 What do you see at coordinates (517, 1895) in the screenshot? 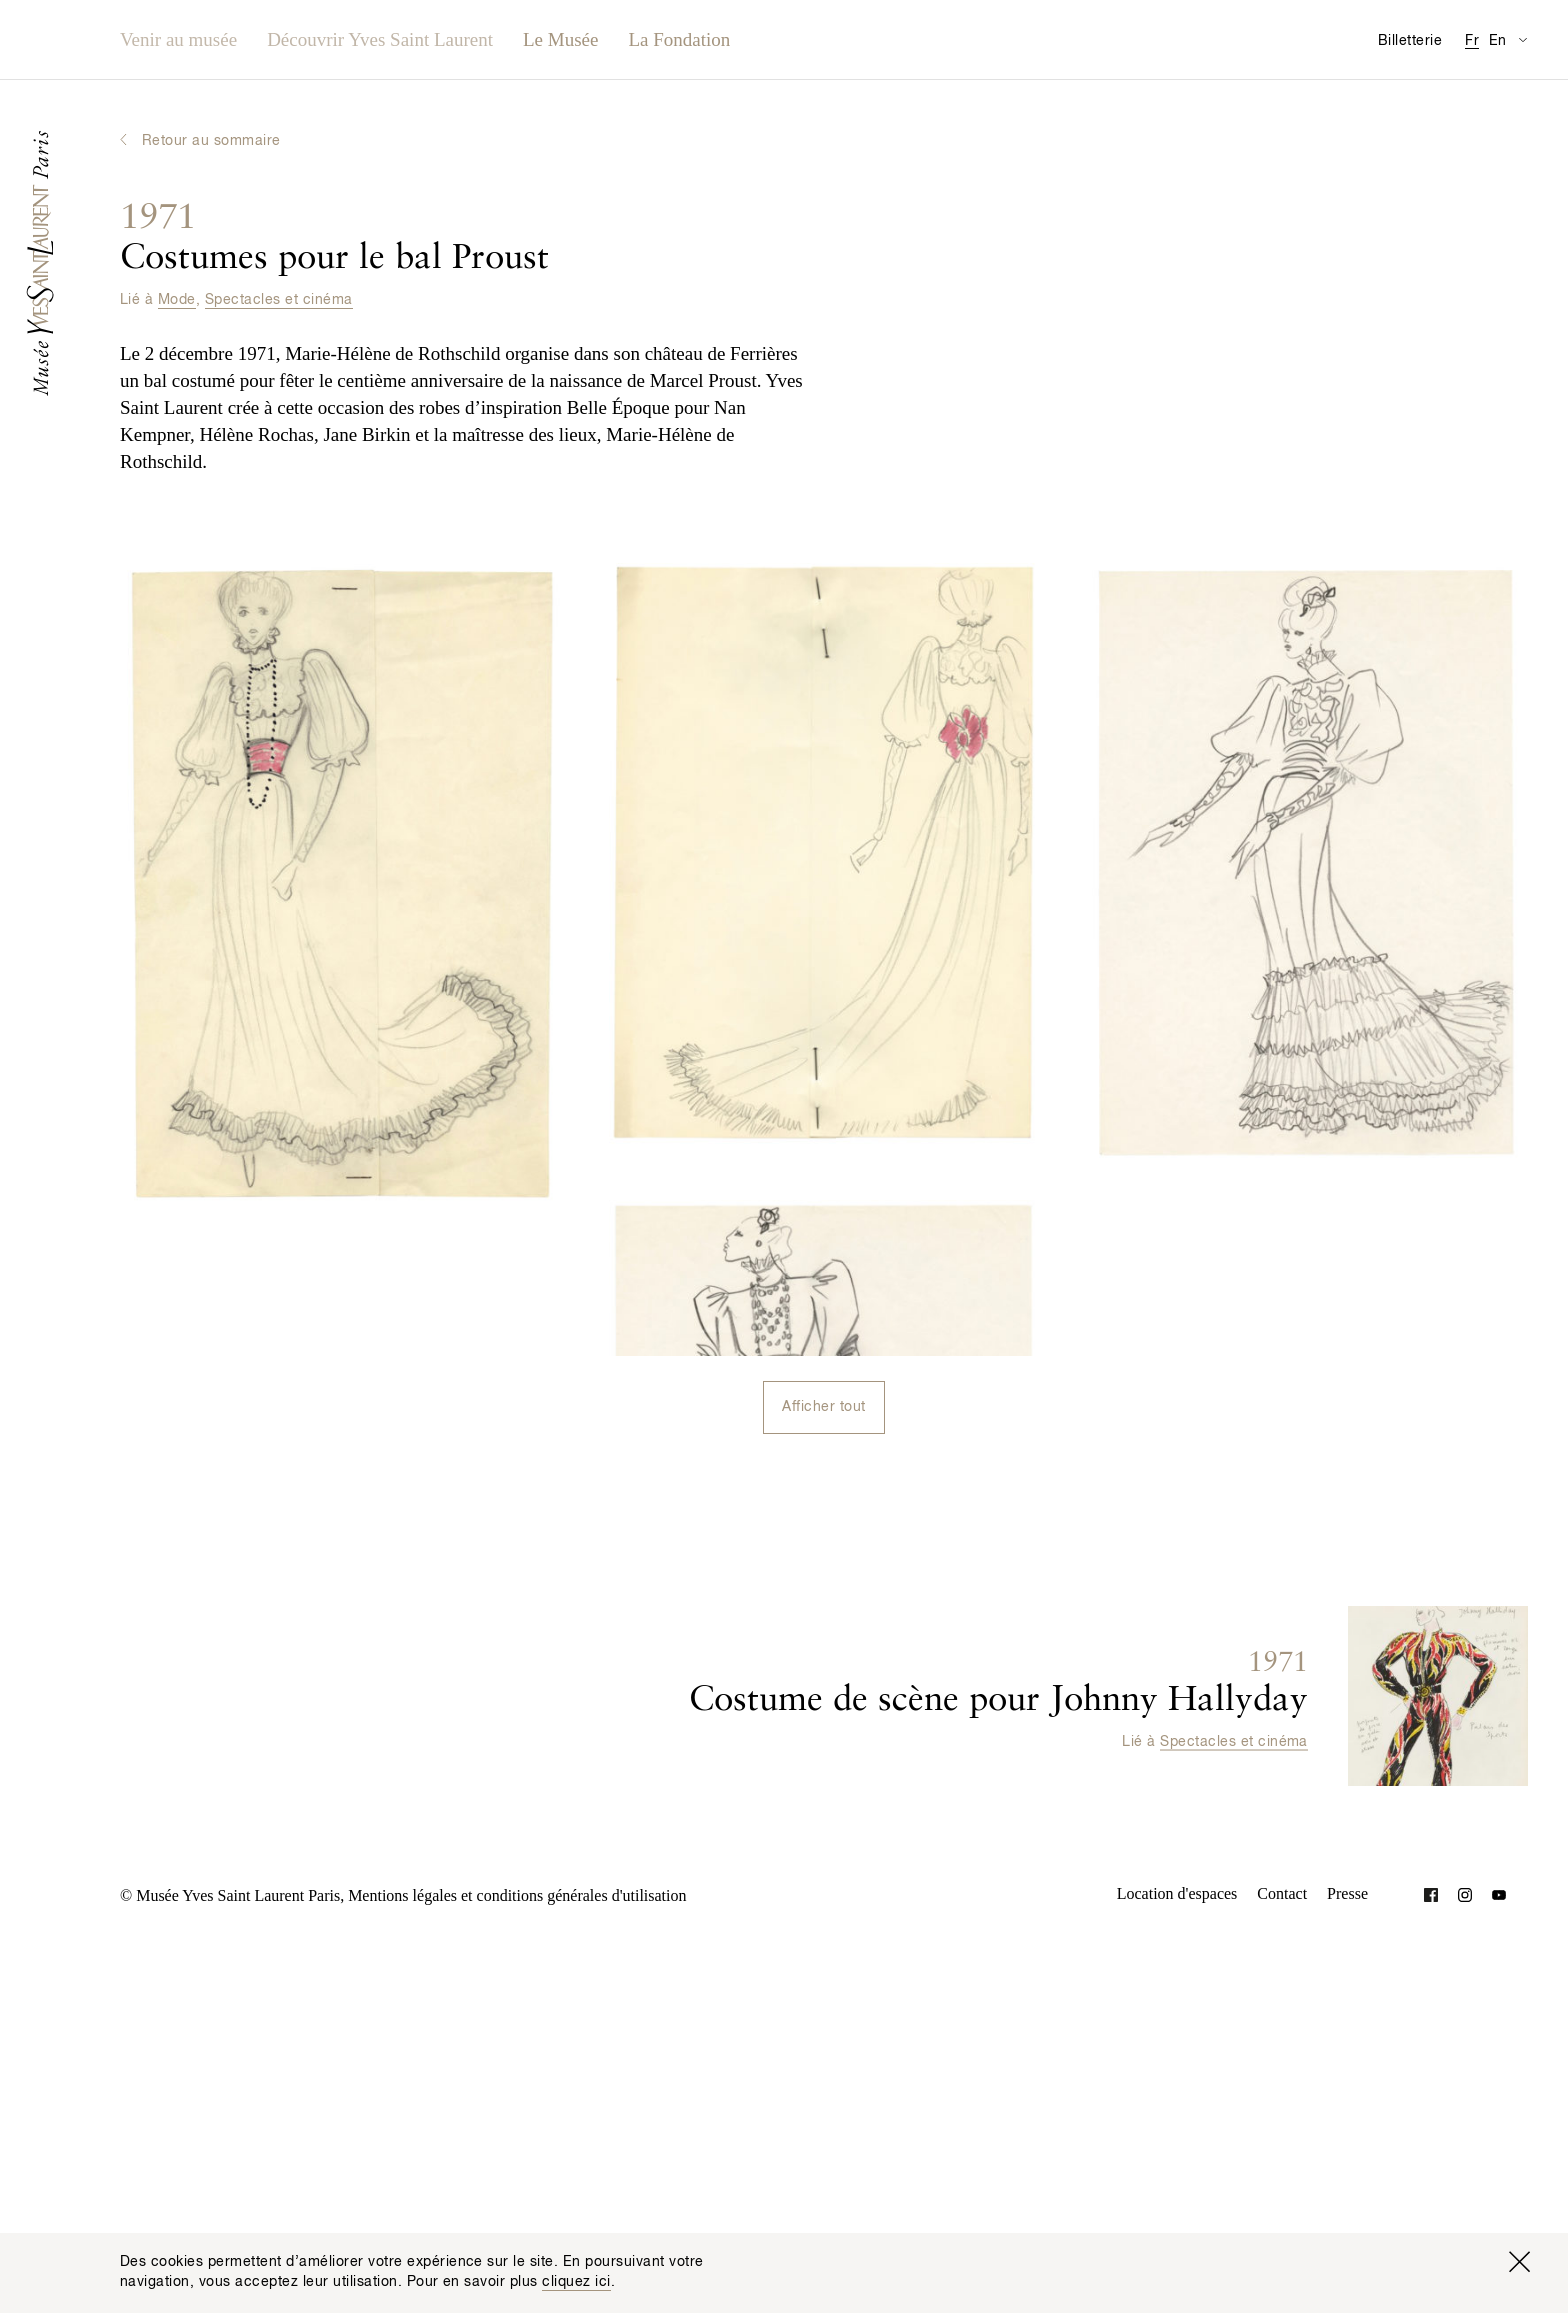
I see `Mentions légales et conditions générales d'utilisation` at bounding box center [517, 1895].